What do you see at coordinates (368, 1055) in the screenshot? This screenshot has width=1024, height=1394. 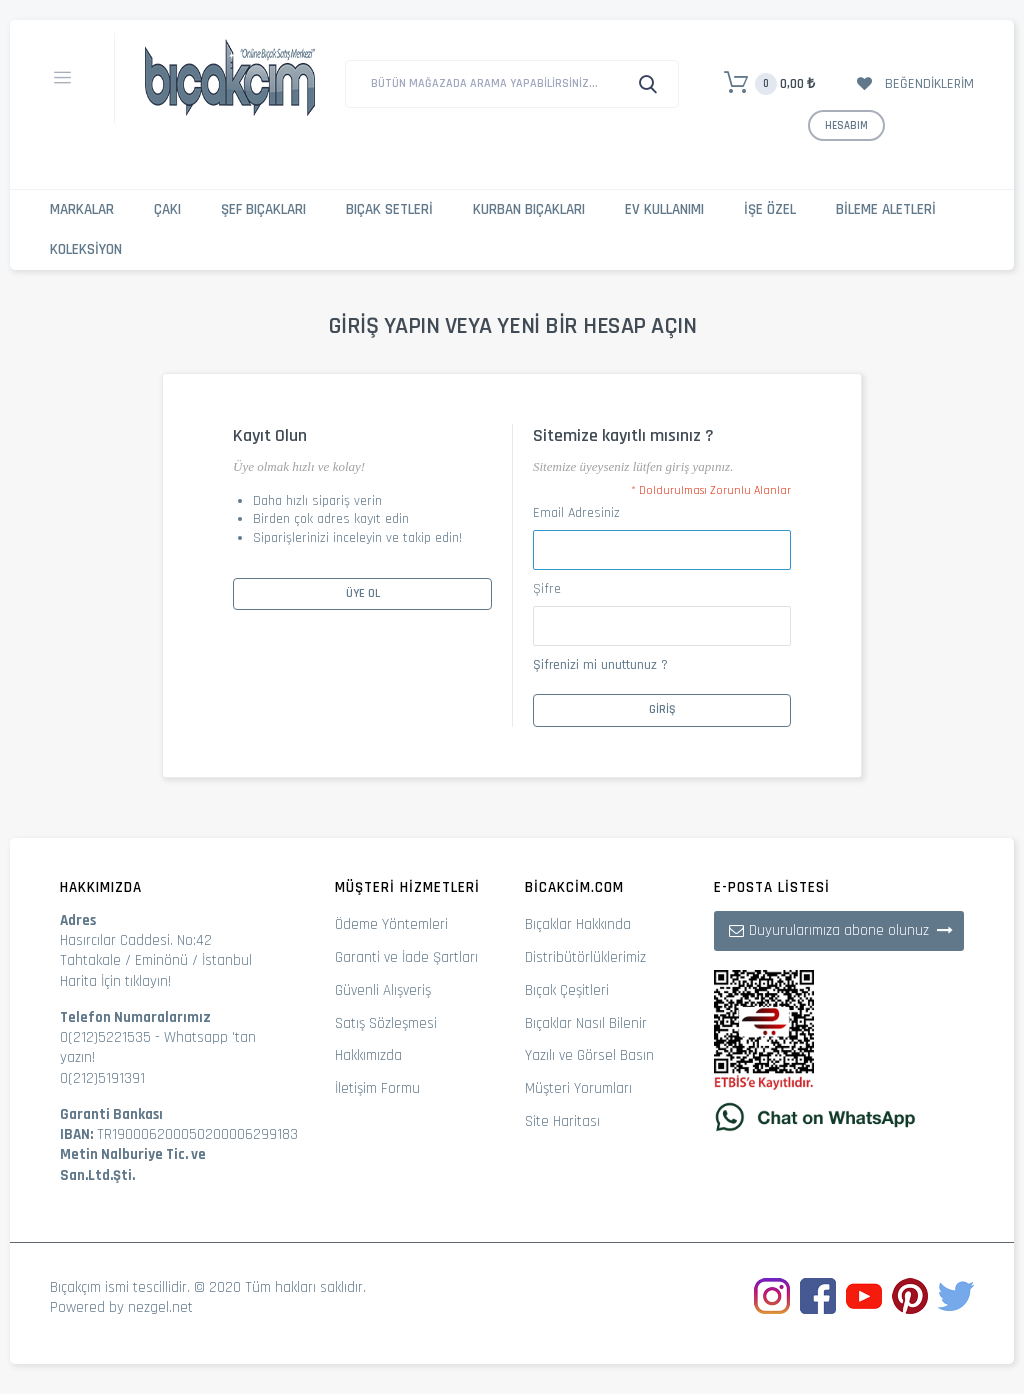 I see `Hakkımızda` at bounding box center [368, 1055].